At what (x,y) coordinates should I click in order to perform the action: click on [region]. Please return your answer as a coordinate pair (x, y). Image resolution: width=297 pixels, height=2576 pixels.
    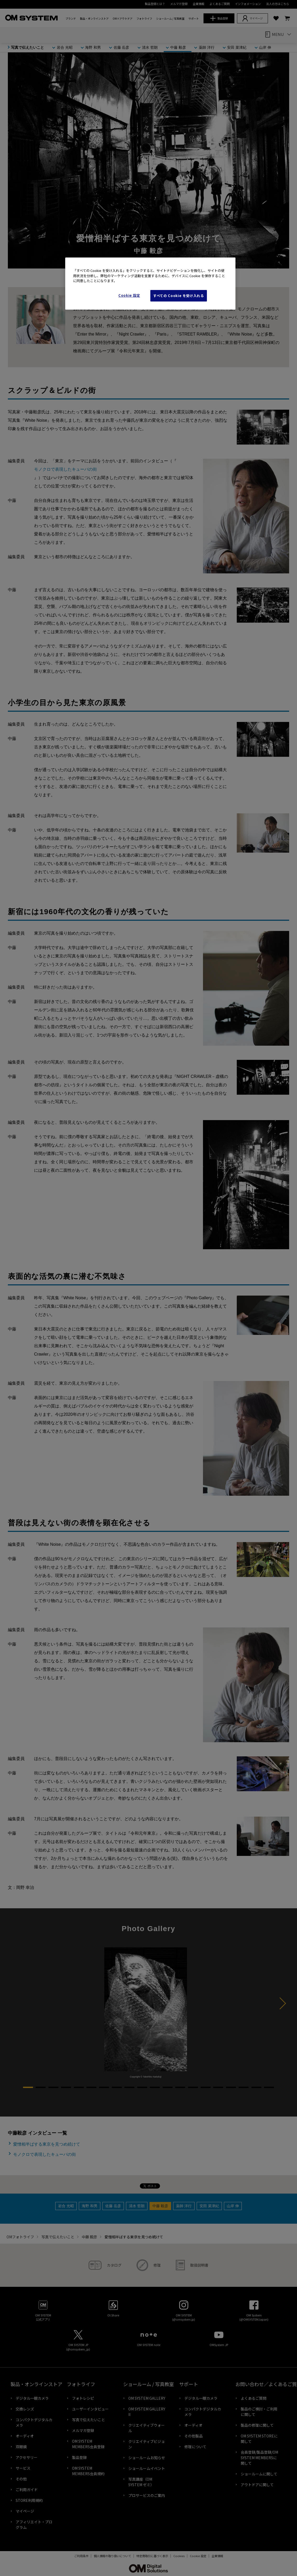
    Looking at the image, I should click on (150, 283).